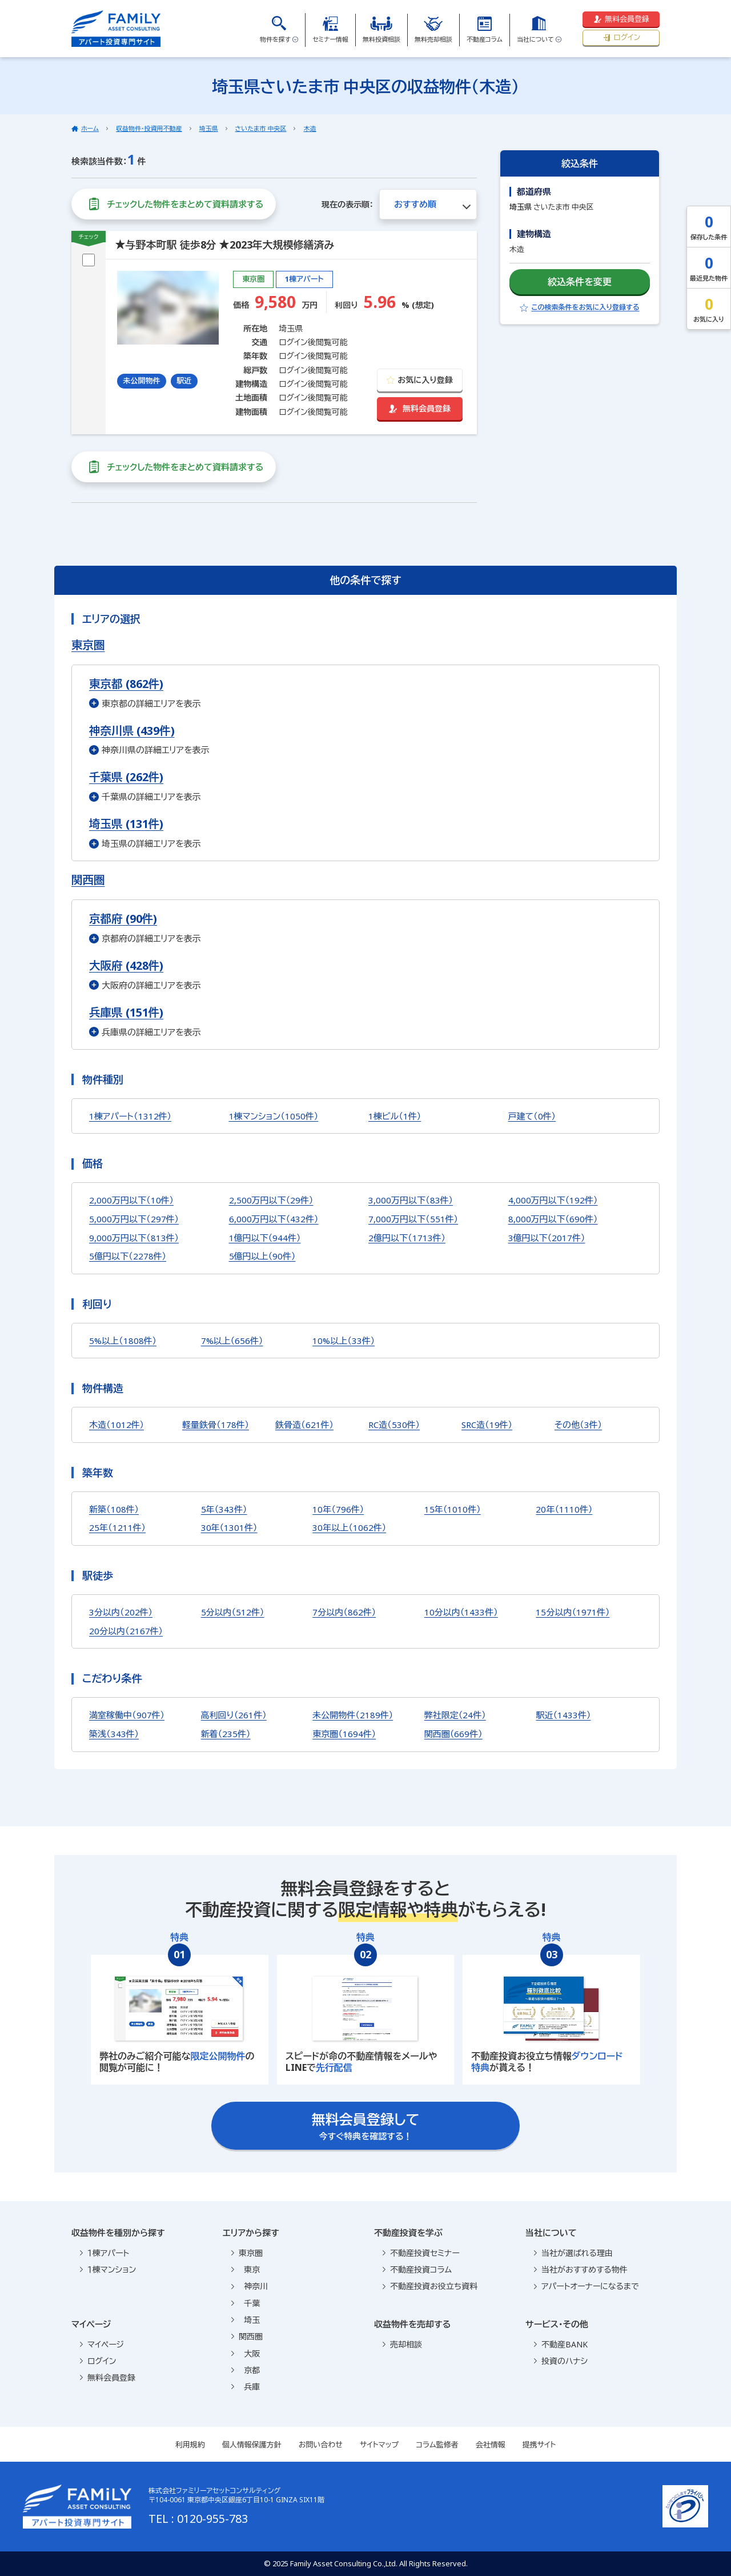 This screenshot has height=2576, width=731. I want to click on 当社が選ばれる理由, so click(573, 2252).